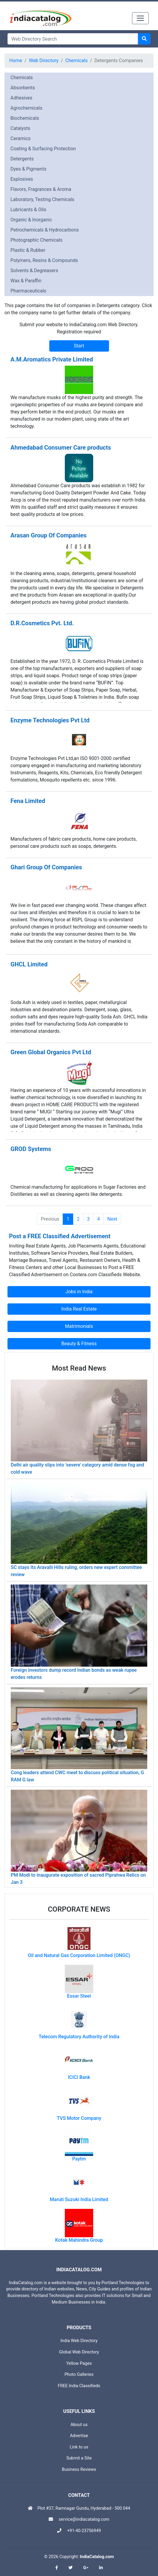 Image resolution: width=158 pixels, height=2576 pixels. What do you see at coordinates (21, 179) in the screenshot?
I see `Explosives` at bounding box center [21, 179].